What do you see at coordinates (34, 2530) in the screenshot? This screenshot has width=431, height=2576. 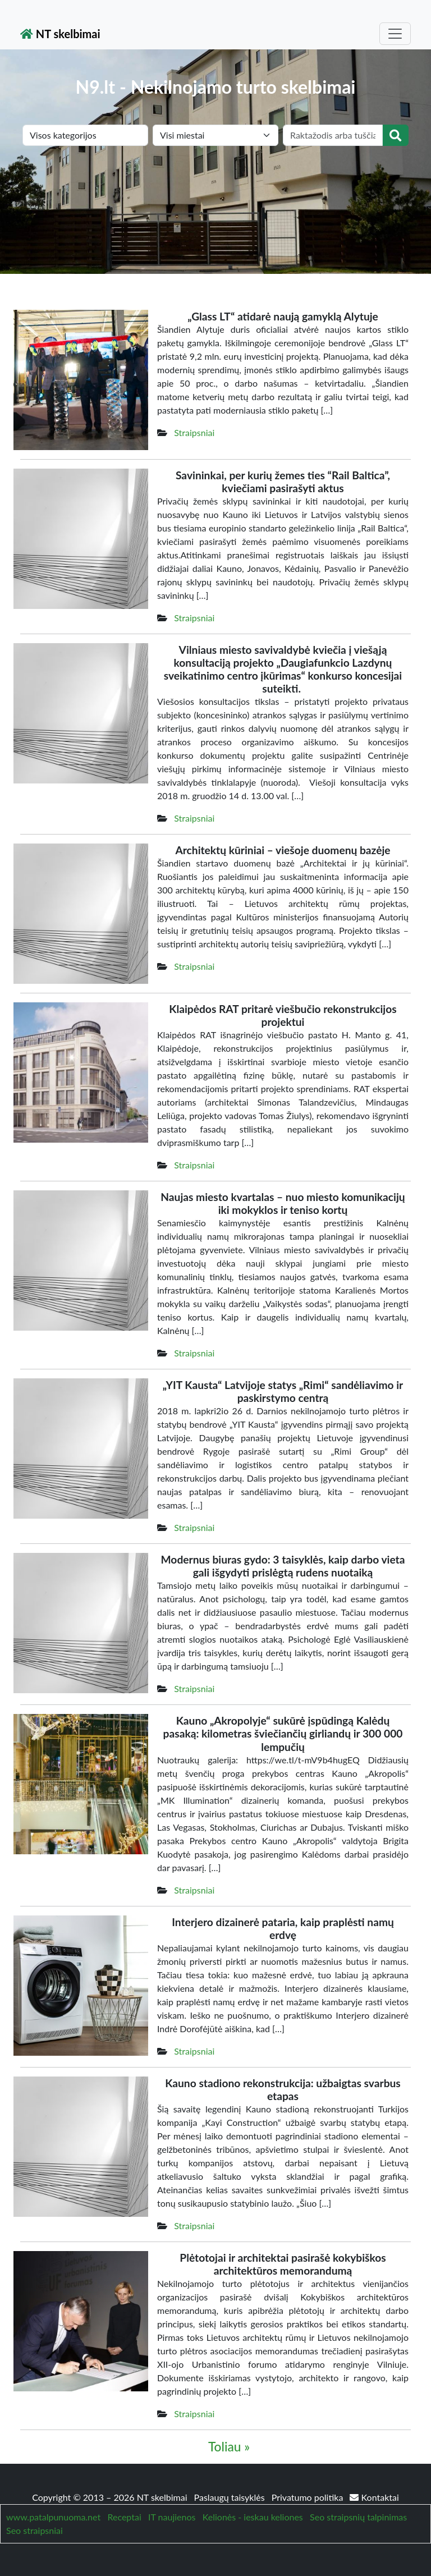 I see `Seo straipsniai` at bounding box center [34, 2530].